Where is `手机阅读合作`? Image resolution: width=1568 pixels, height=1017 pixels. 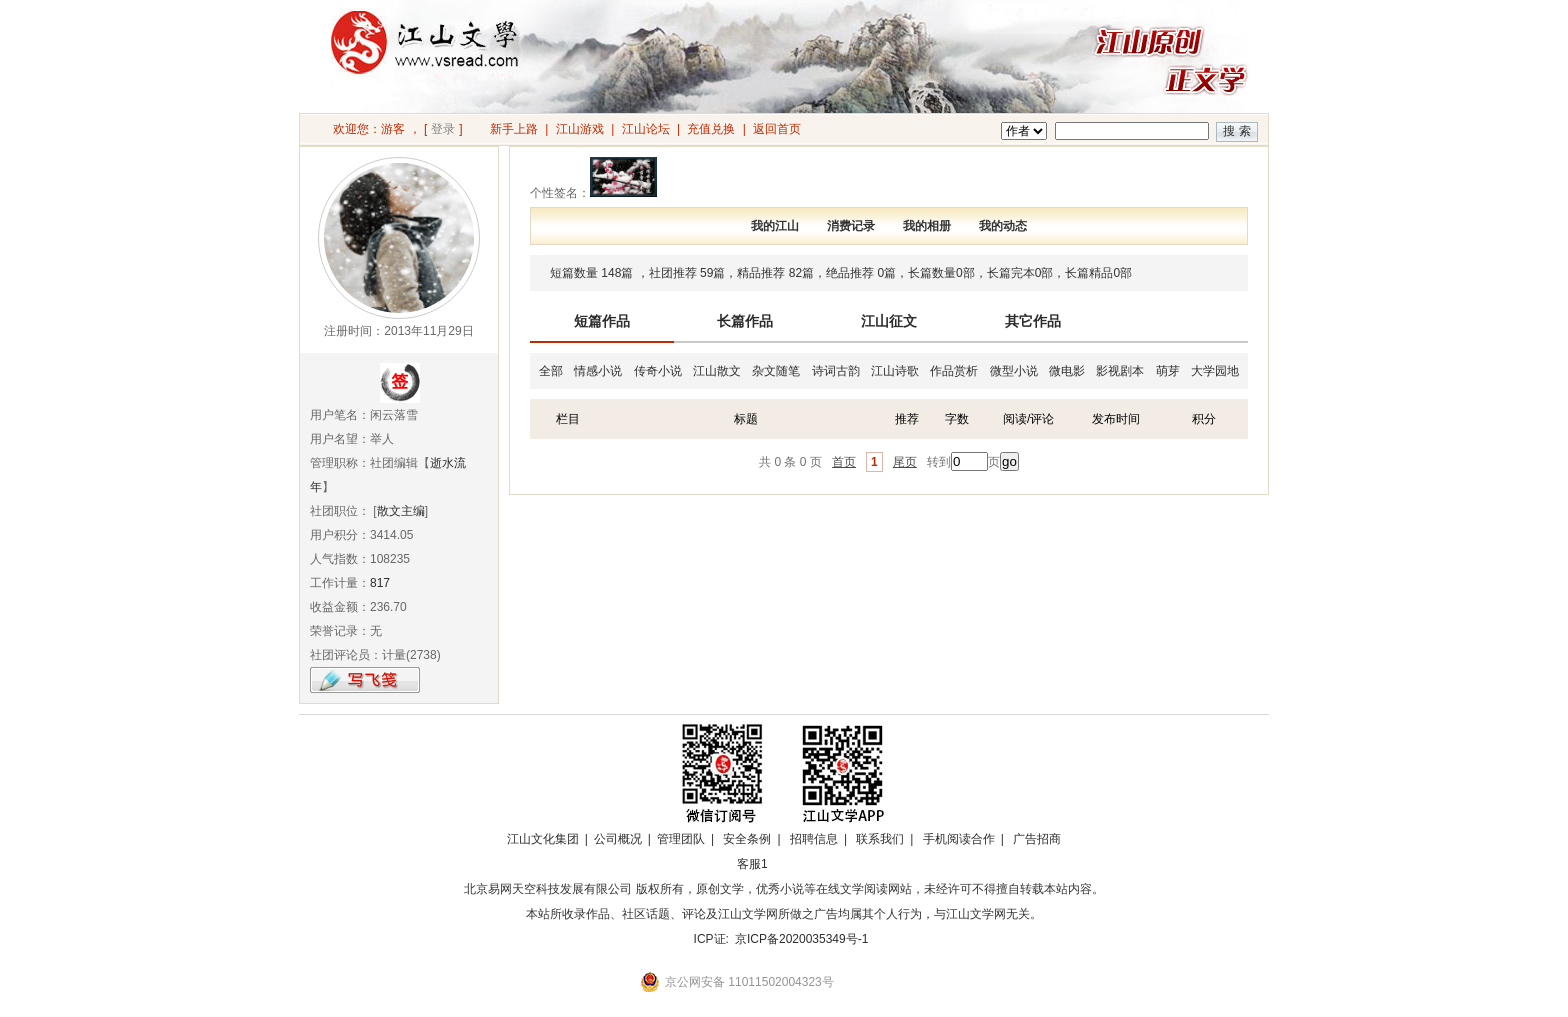
手机阅读合作 is located at coordinates (959, 839).